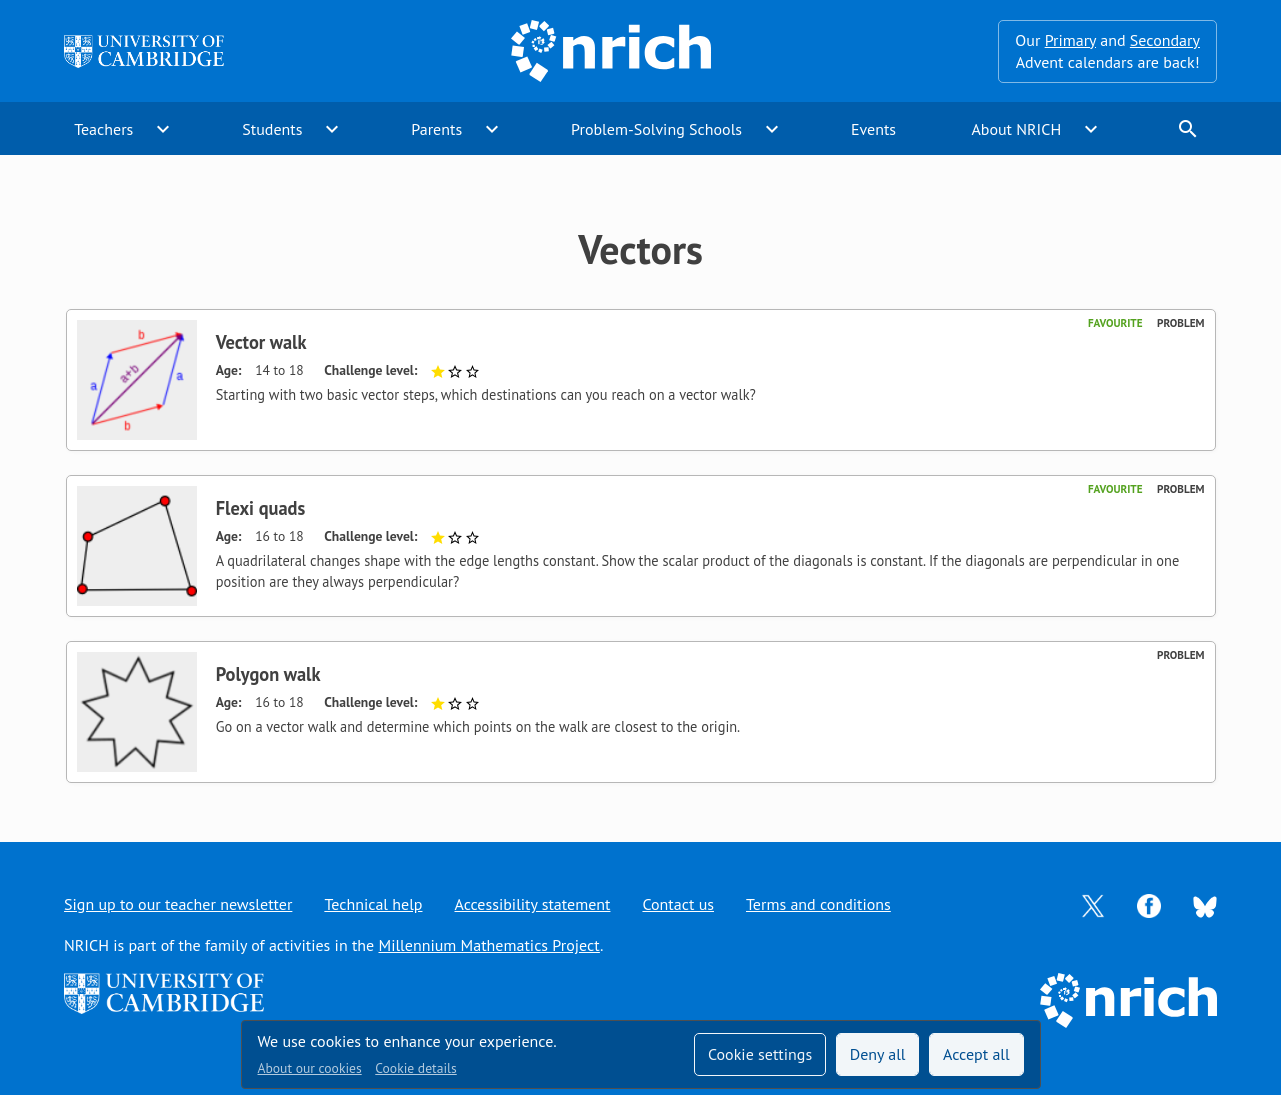  I want to click on expand_more, so click(163, 129).